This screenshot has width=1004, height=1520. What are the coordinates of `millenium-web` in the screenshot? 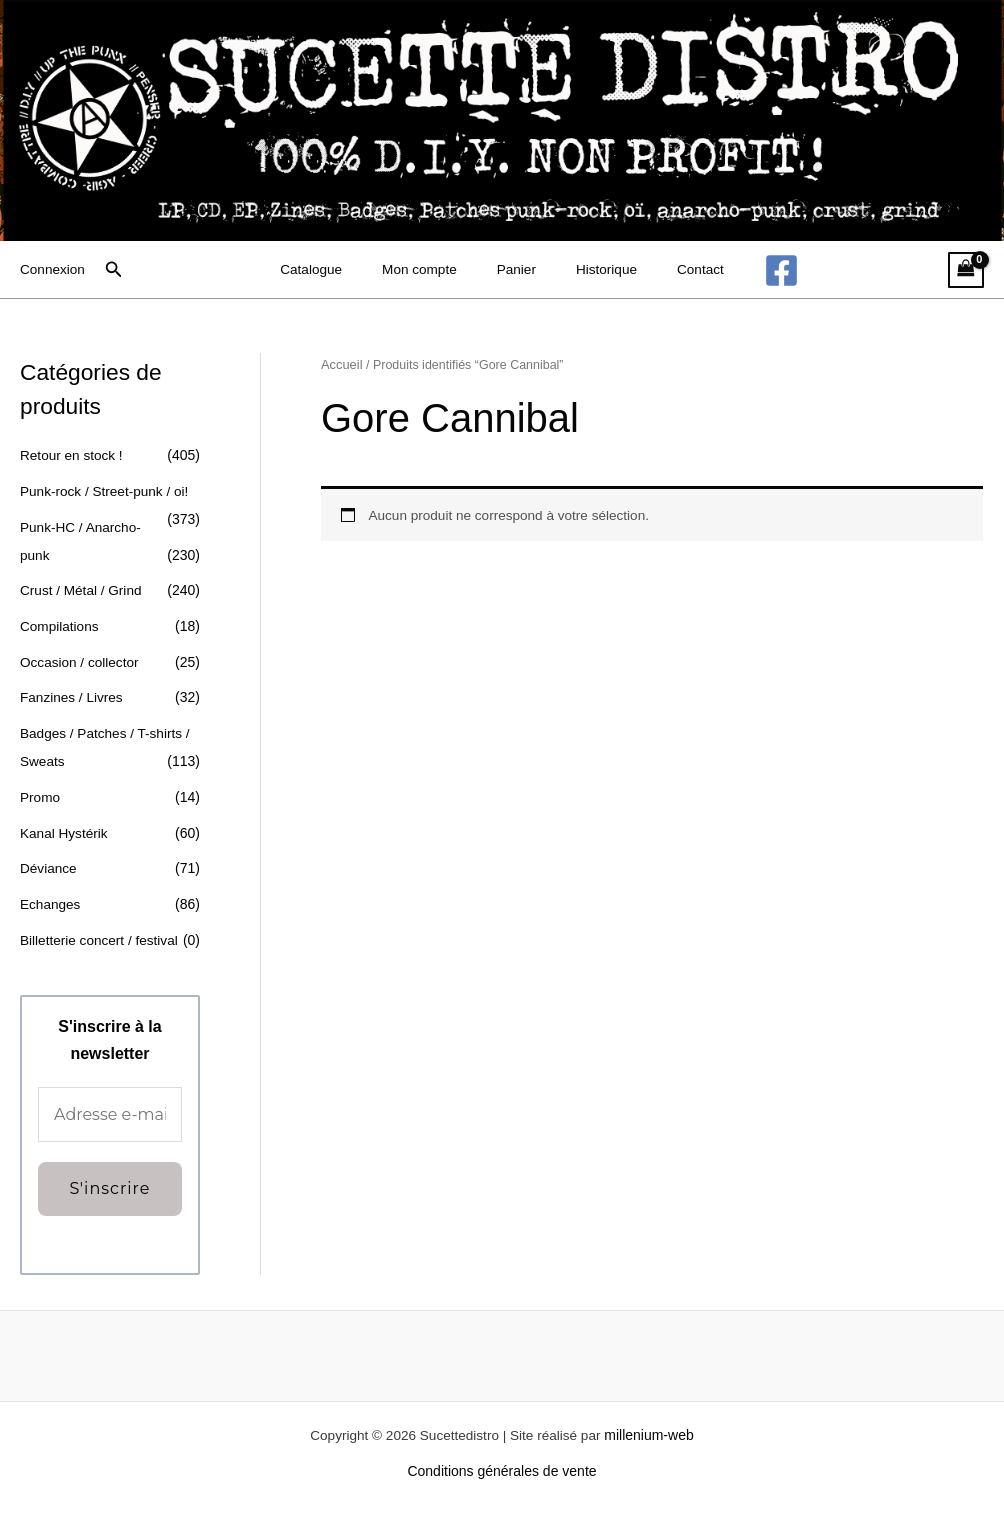 It's located at (653, 1433).